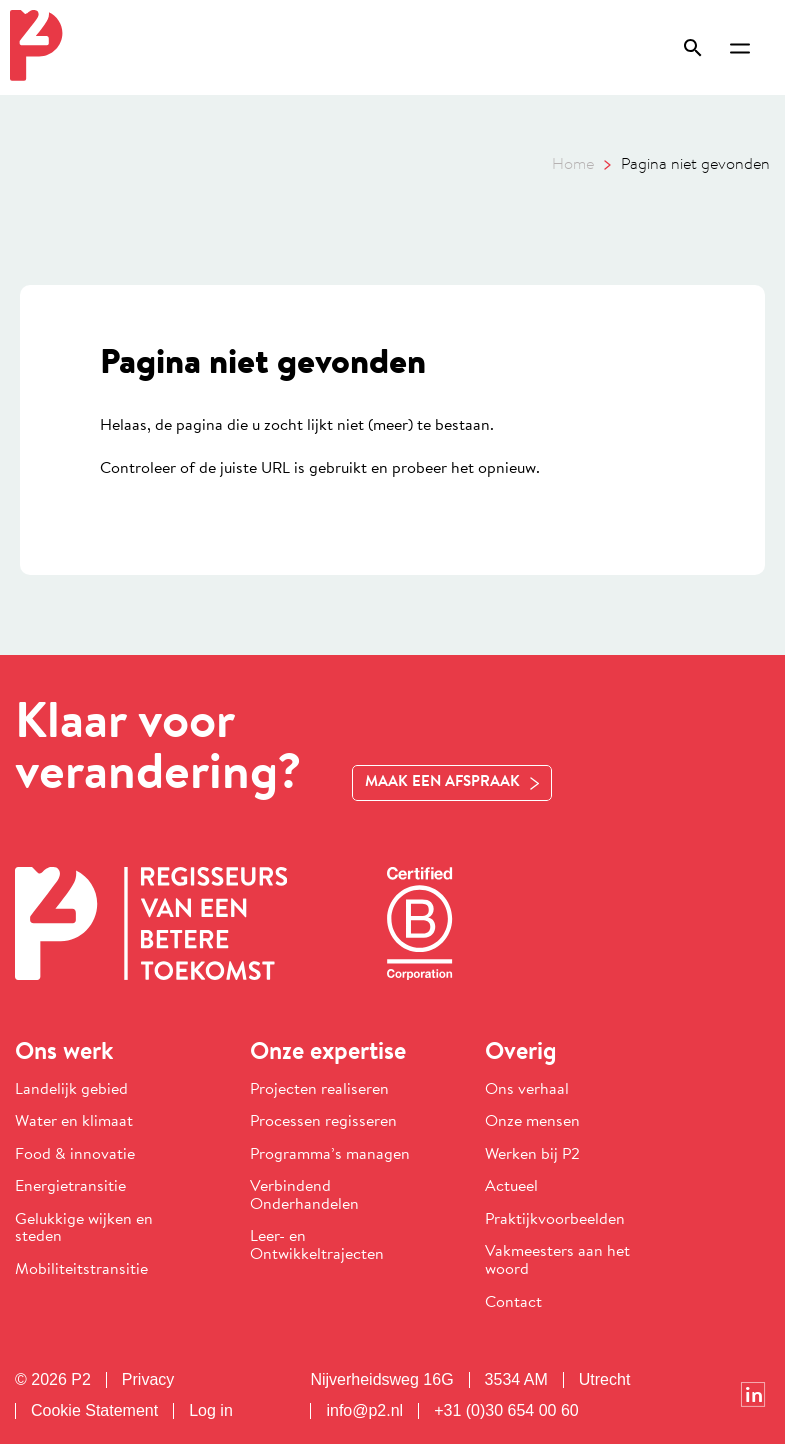  Describe the element at coordinates (319, 1090) in the screenshot. I see `Projecten realiseren` at that location.